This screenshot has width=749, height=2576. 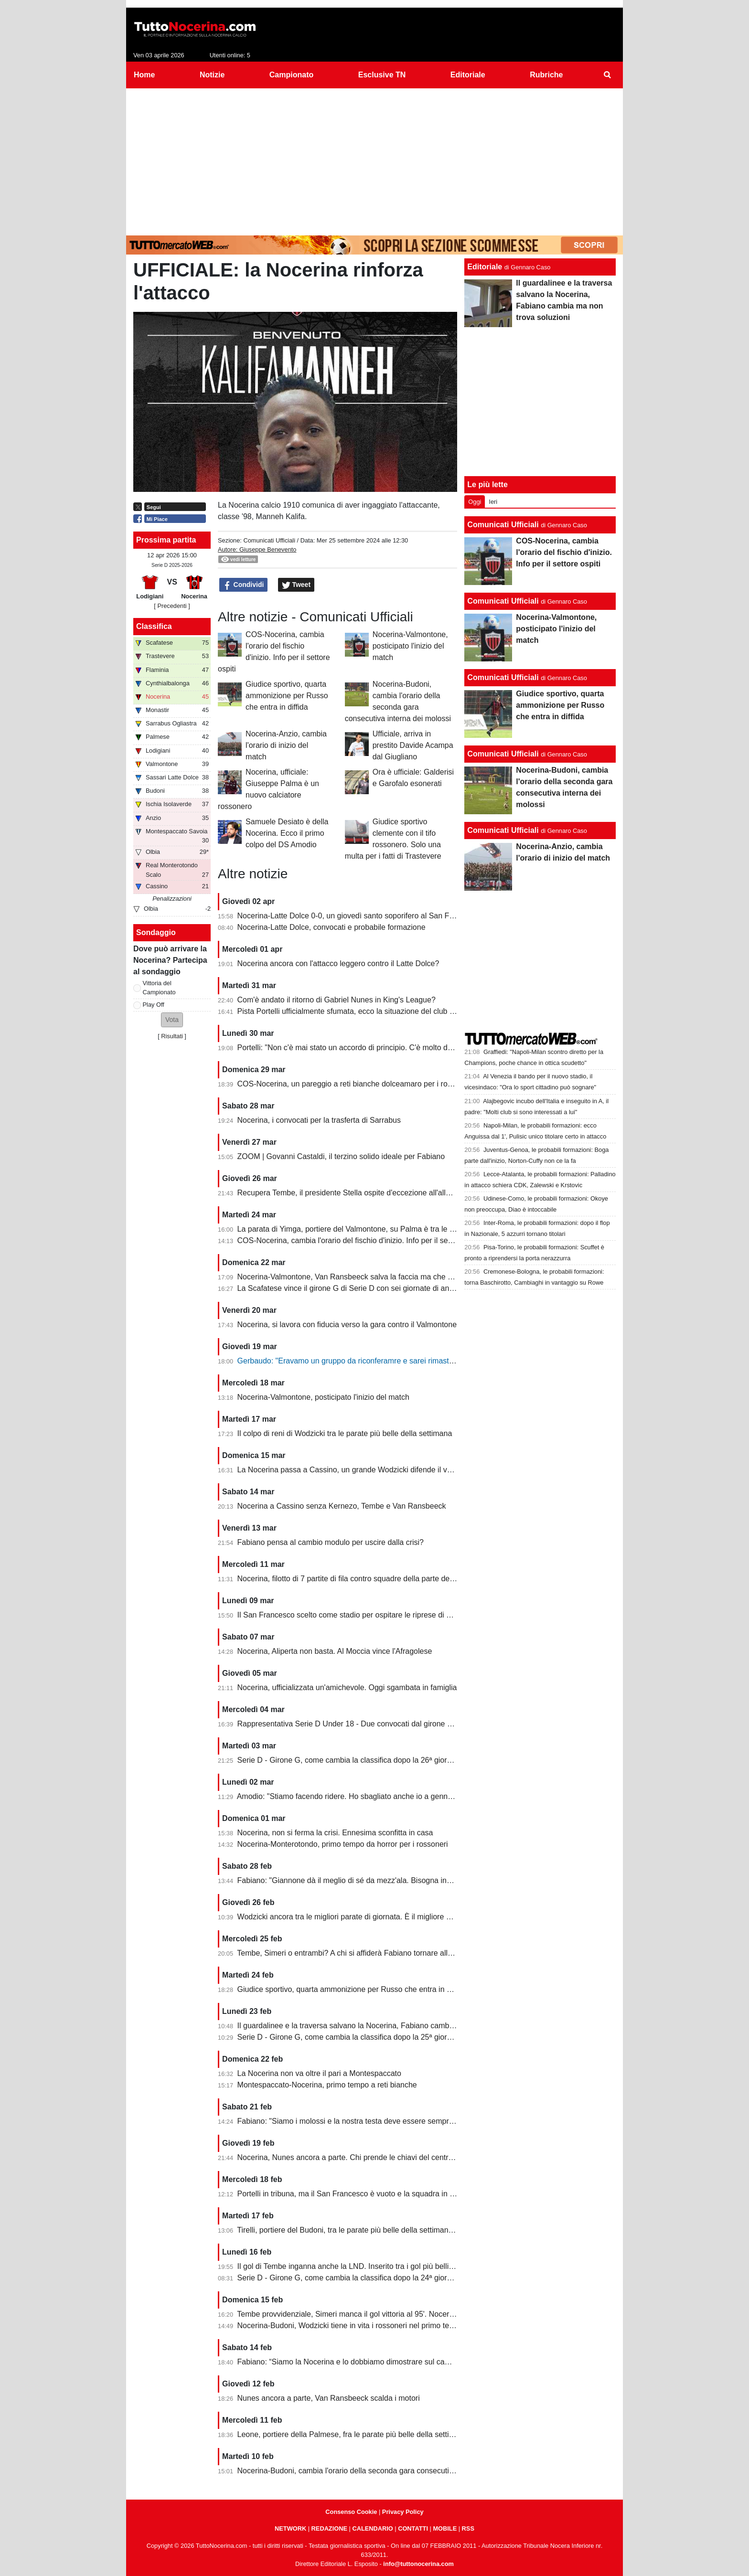 I want to click on Vittoria del Campionato, so click(x=159, y=987).